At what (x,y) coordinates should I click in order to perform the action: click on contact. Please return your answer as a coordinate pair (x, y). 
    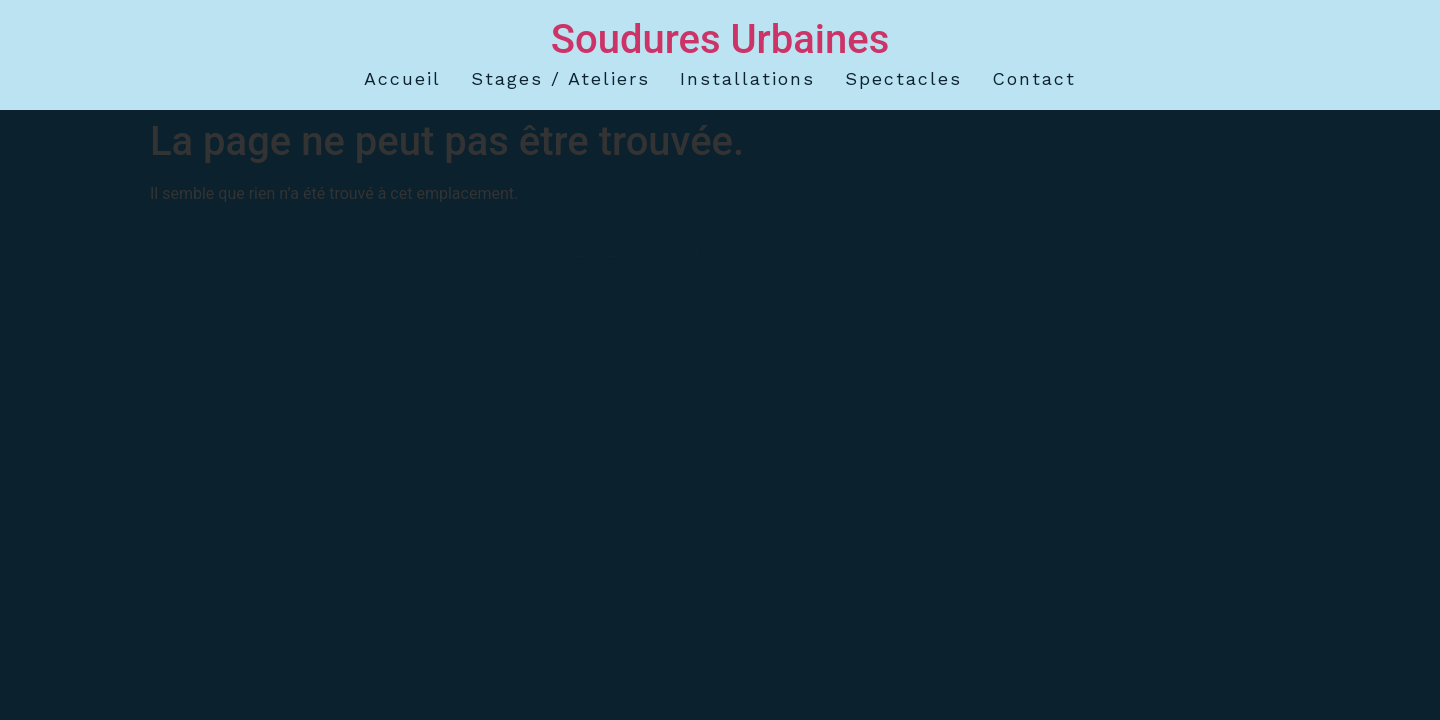
    Looking at the image, I should click on (1034, 78).